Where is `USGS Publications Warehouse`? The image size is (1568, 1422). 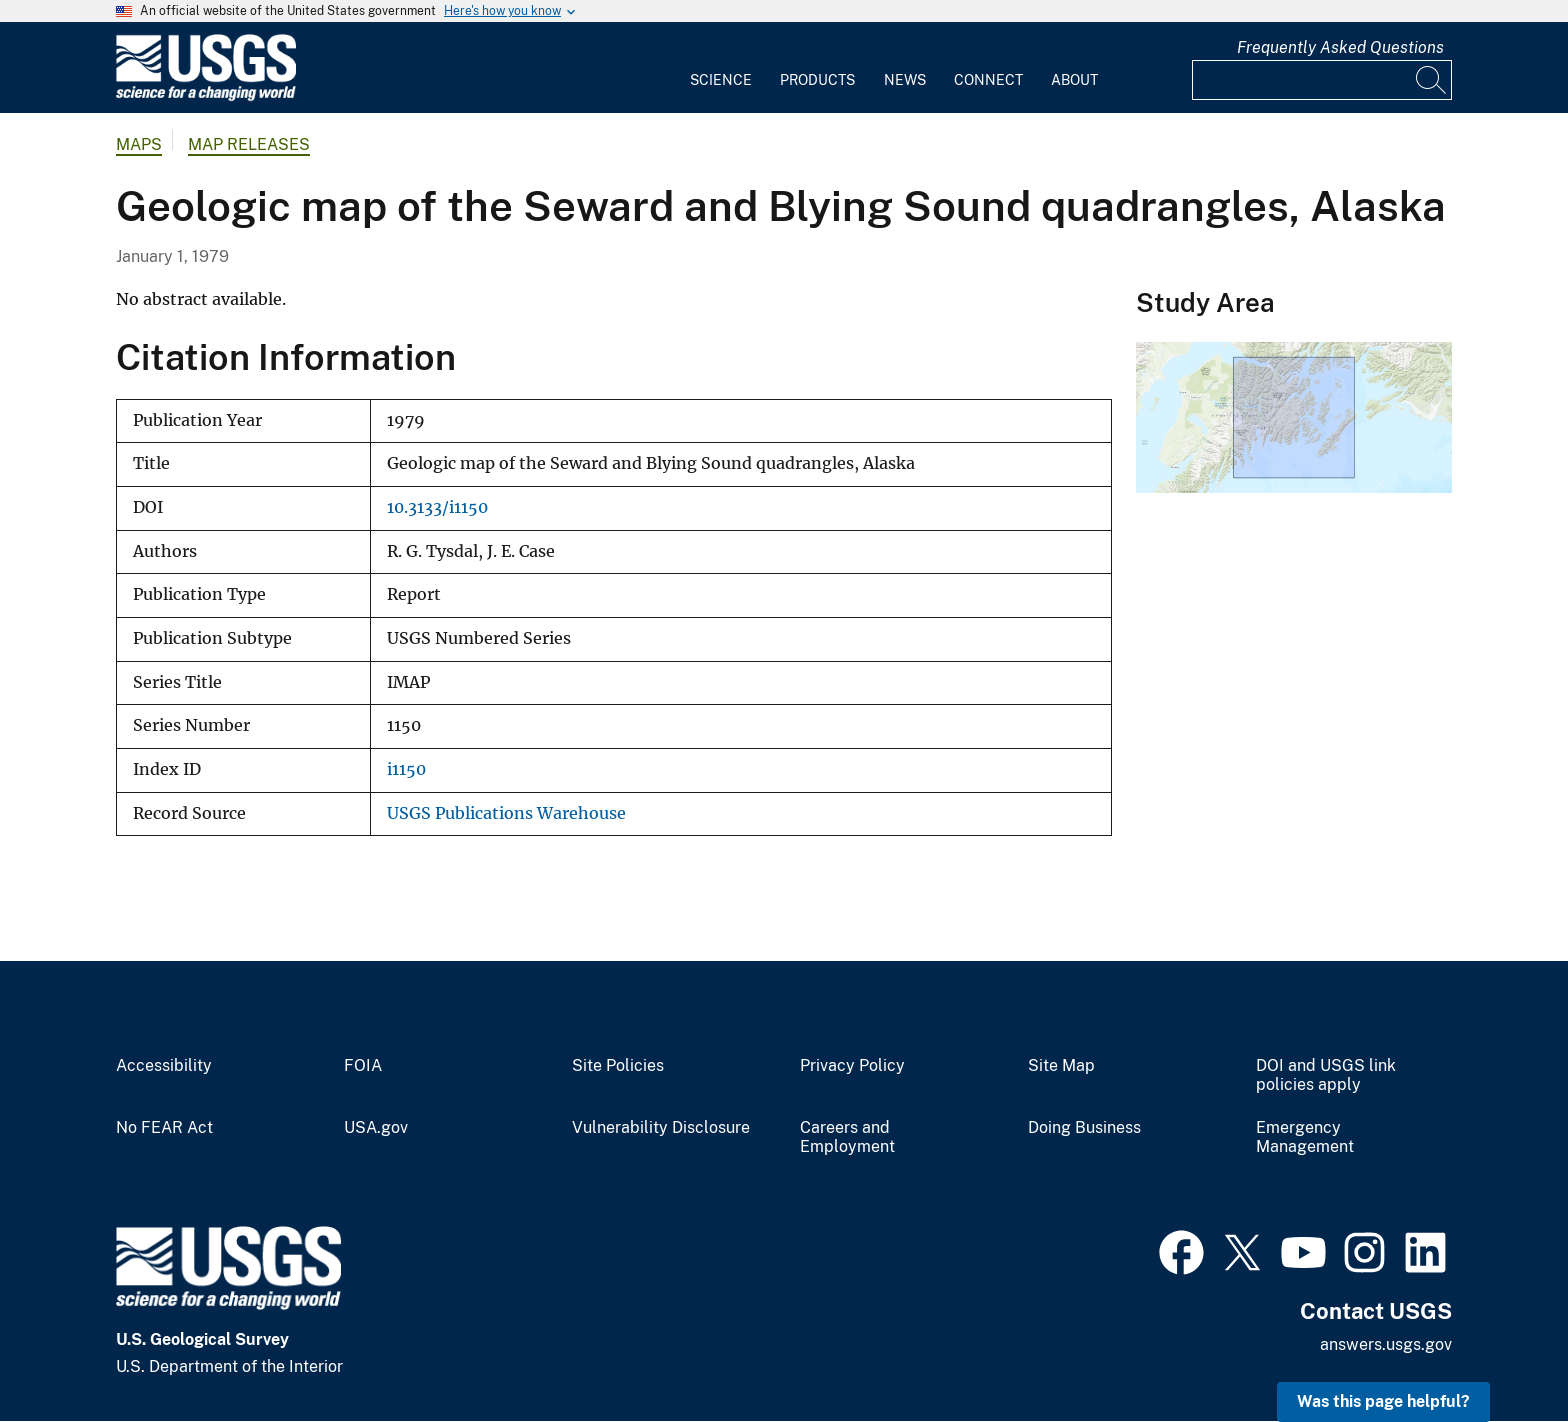
USGS Publications Warehouse is located at coordinates (506, 813).